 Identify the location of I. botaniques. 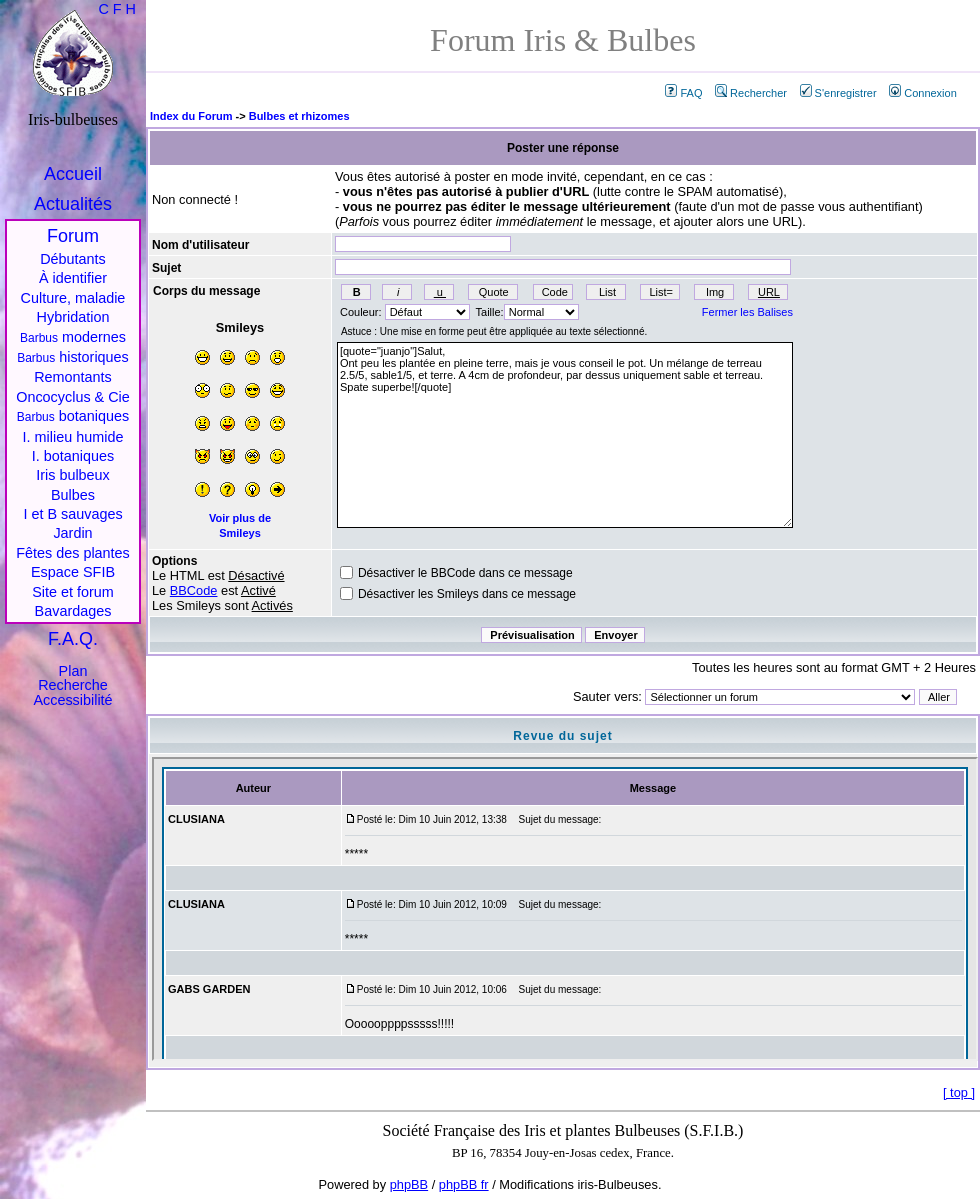
(73, 456).